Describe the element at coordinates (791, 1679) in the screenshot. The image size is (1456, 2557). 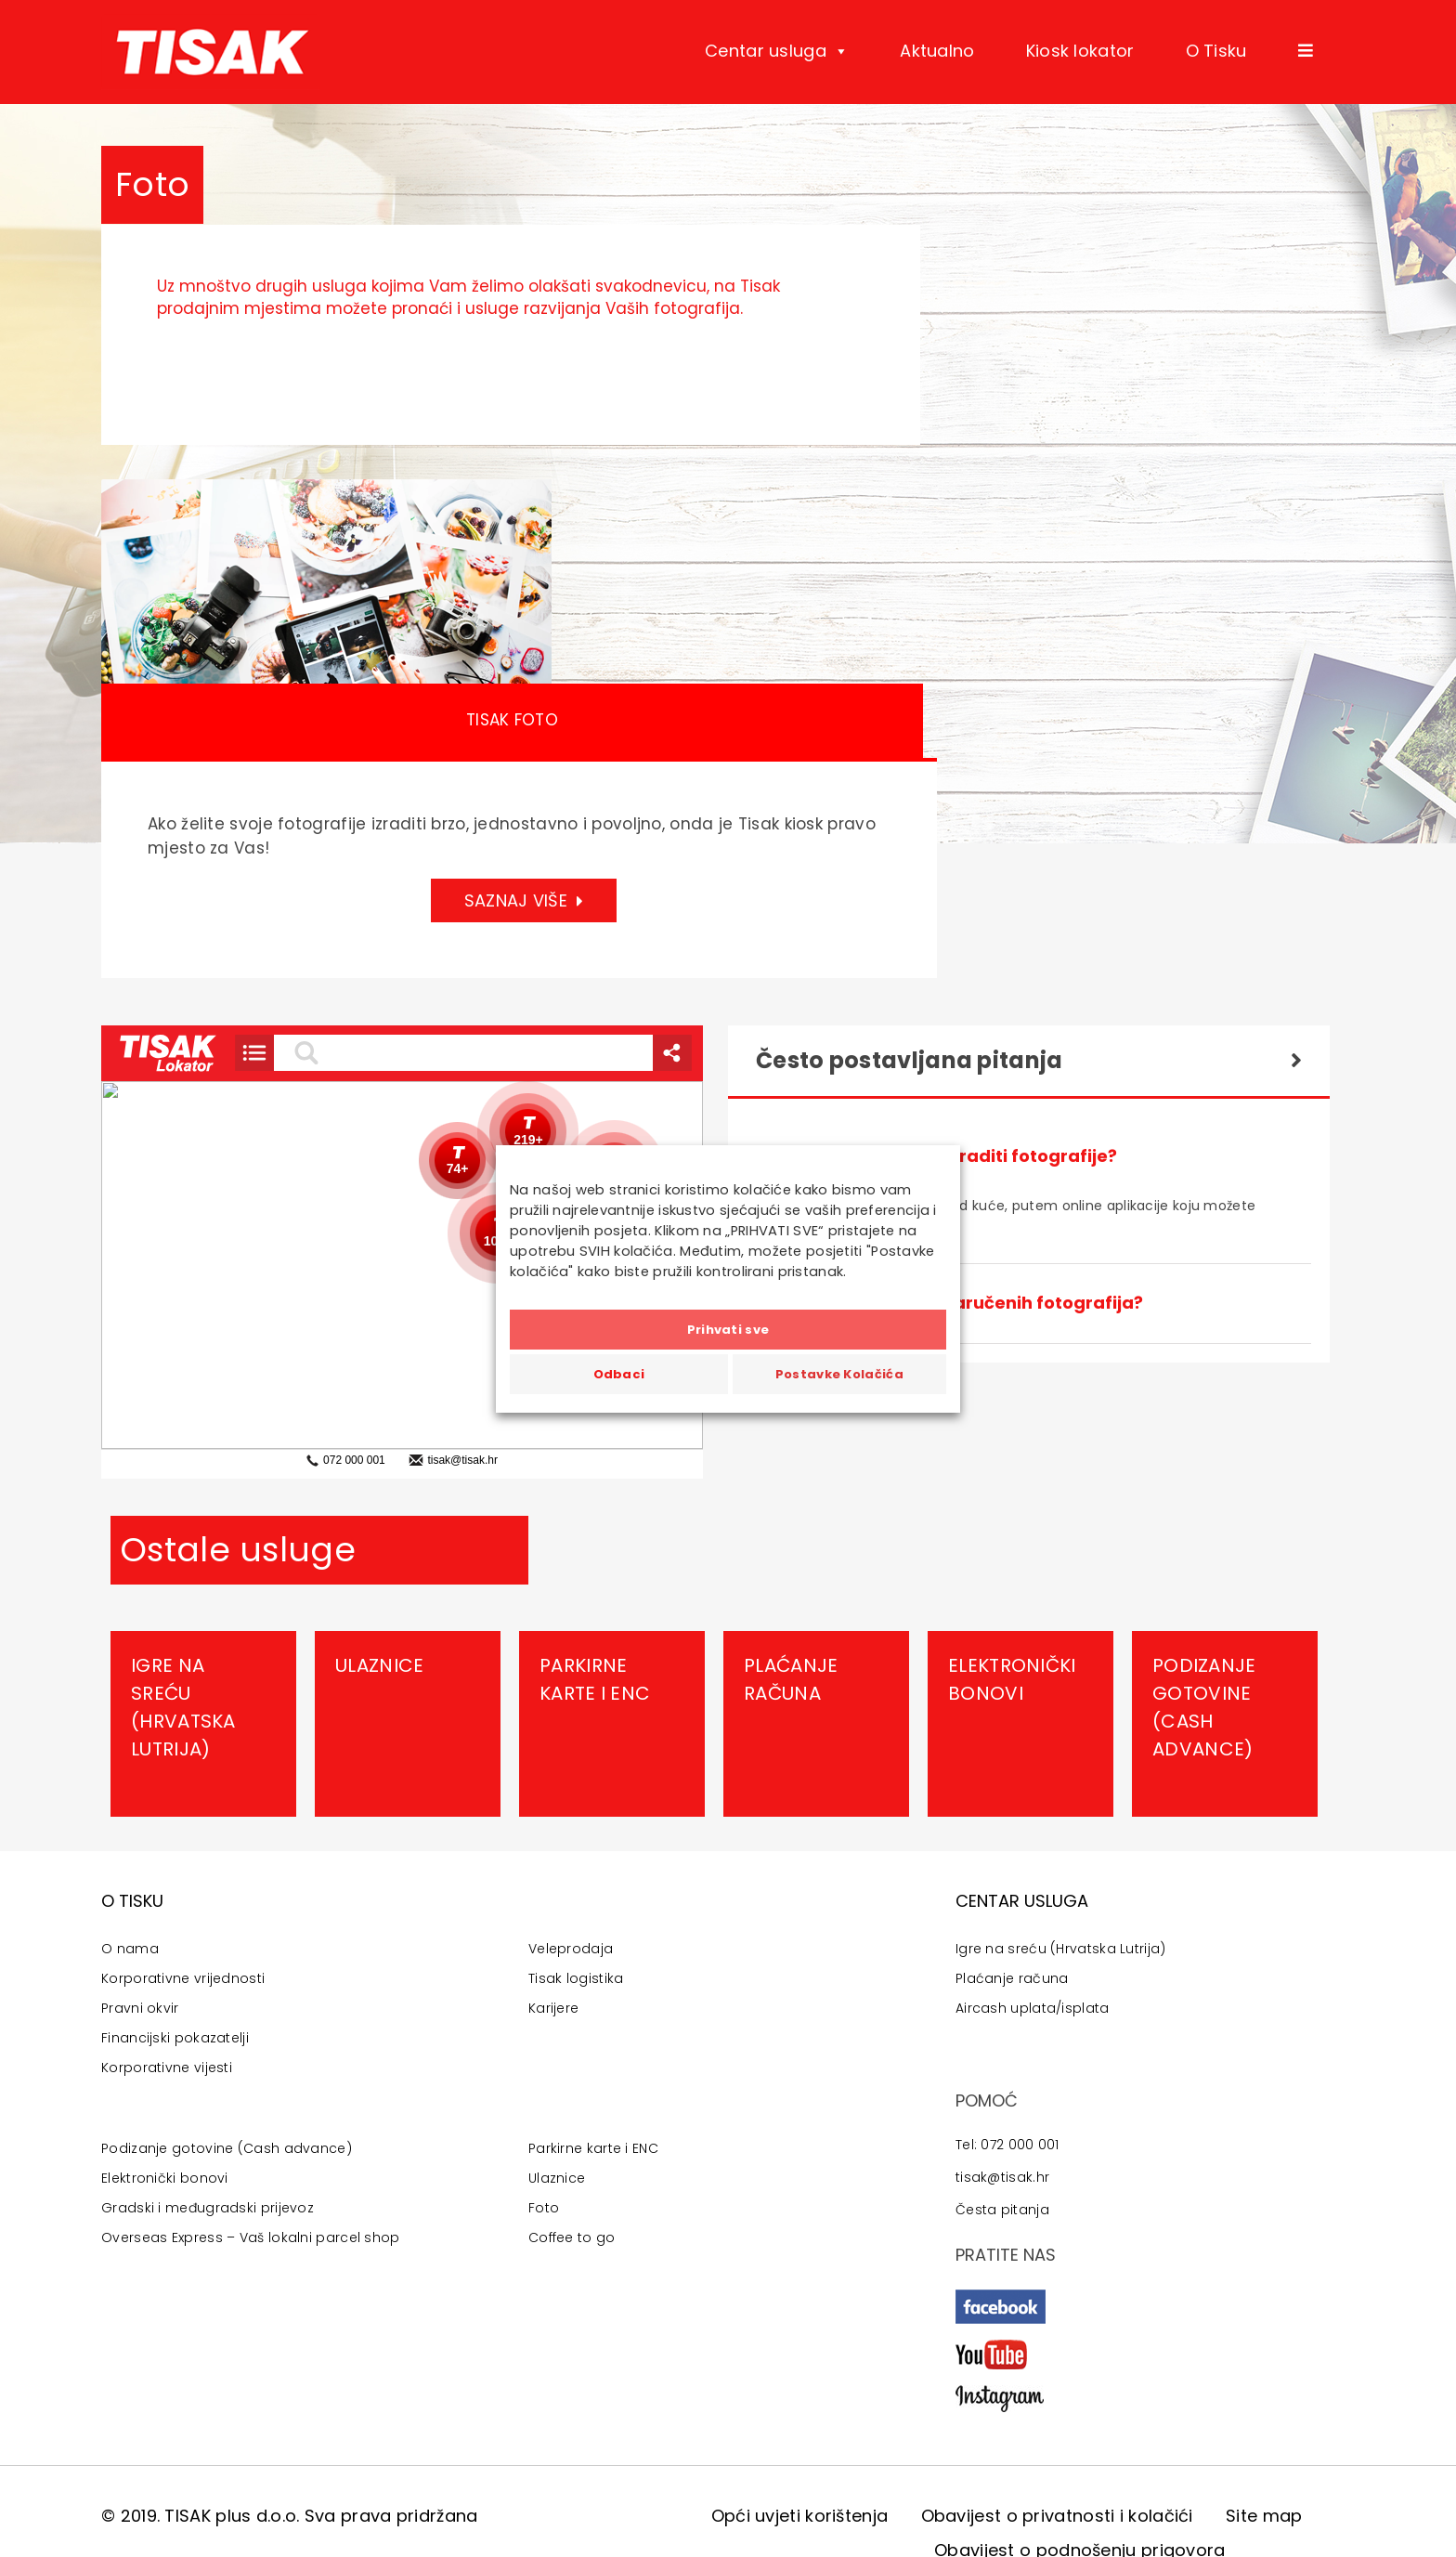
I see `Plaćanje računa` at that location.